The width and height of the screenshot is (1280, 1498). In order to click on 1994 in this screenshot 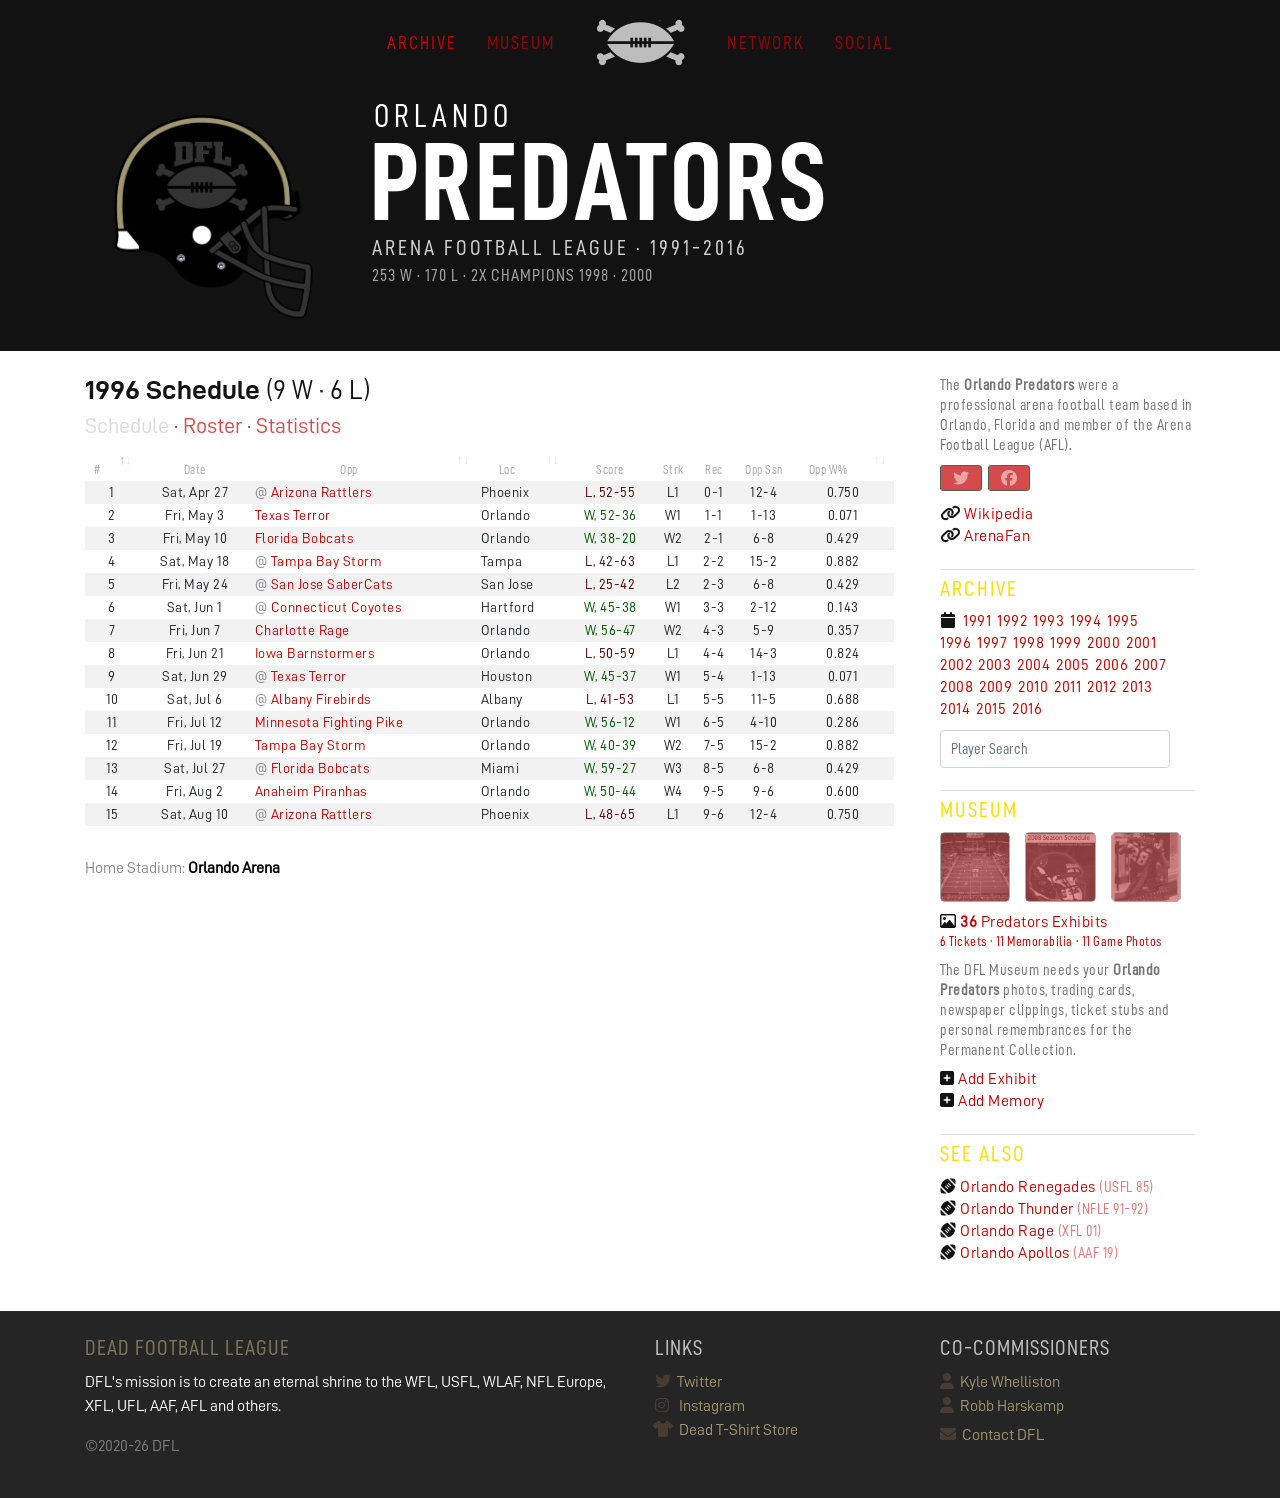, I will do `click(1085, 621)`.